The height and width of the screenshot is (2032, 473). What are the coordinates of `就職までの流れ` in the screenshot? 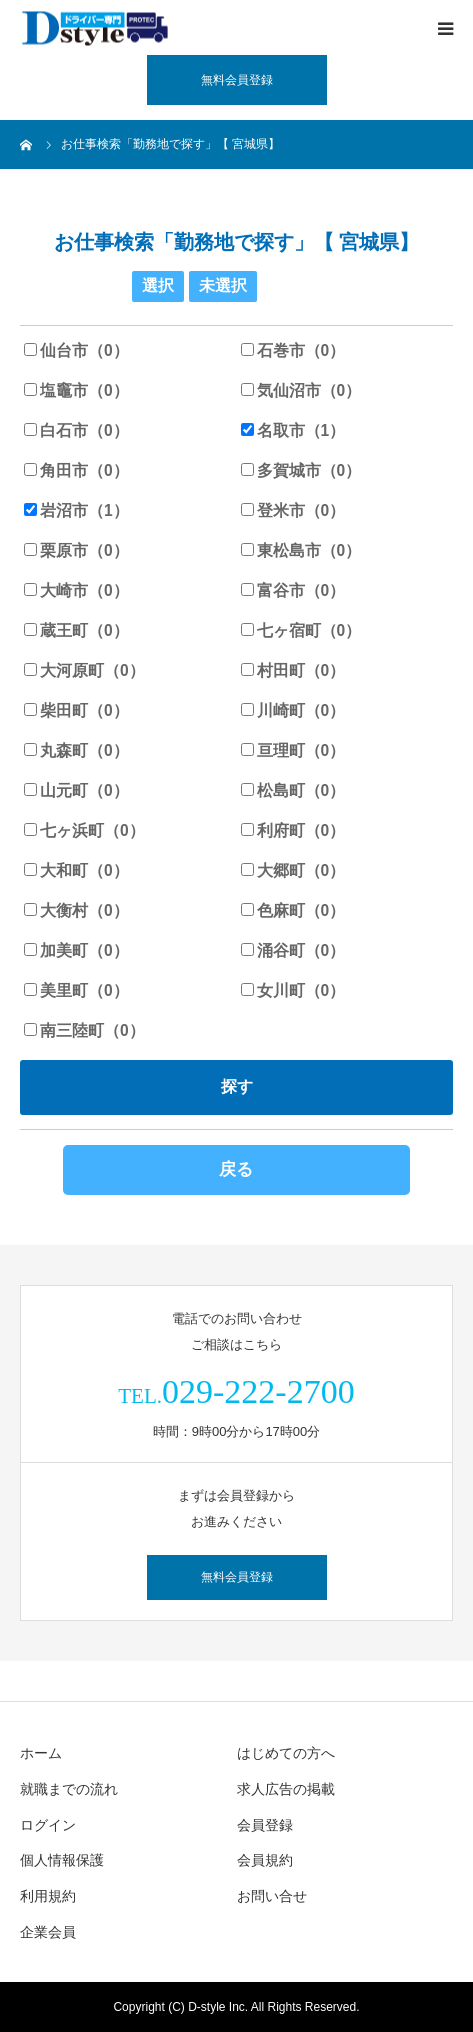 It's located at (69, 1789).